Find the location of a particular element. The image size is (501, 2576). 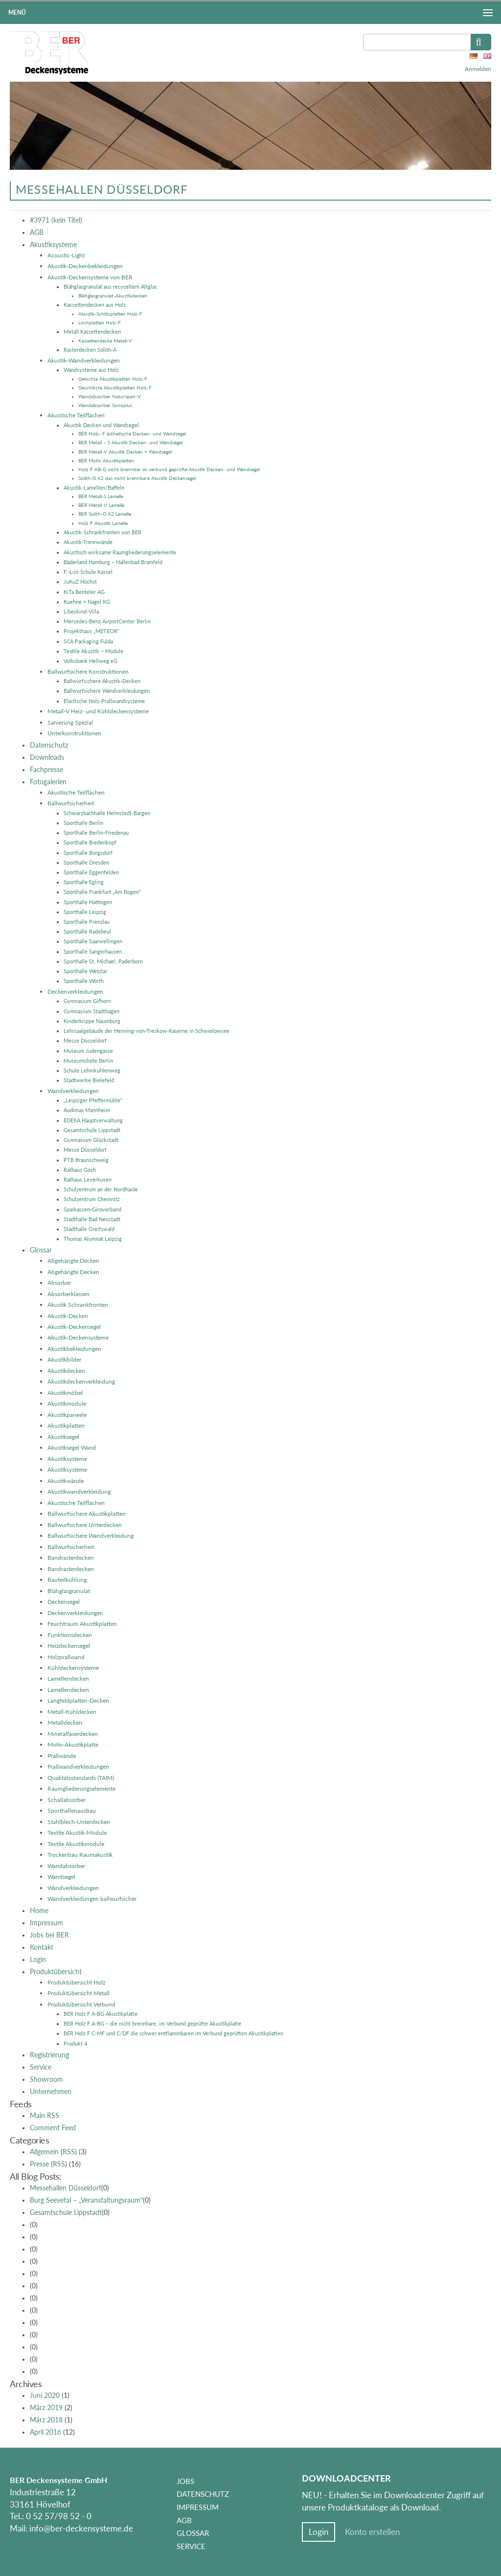

Downloads is located at coordinates (47, 757).